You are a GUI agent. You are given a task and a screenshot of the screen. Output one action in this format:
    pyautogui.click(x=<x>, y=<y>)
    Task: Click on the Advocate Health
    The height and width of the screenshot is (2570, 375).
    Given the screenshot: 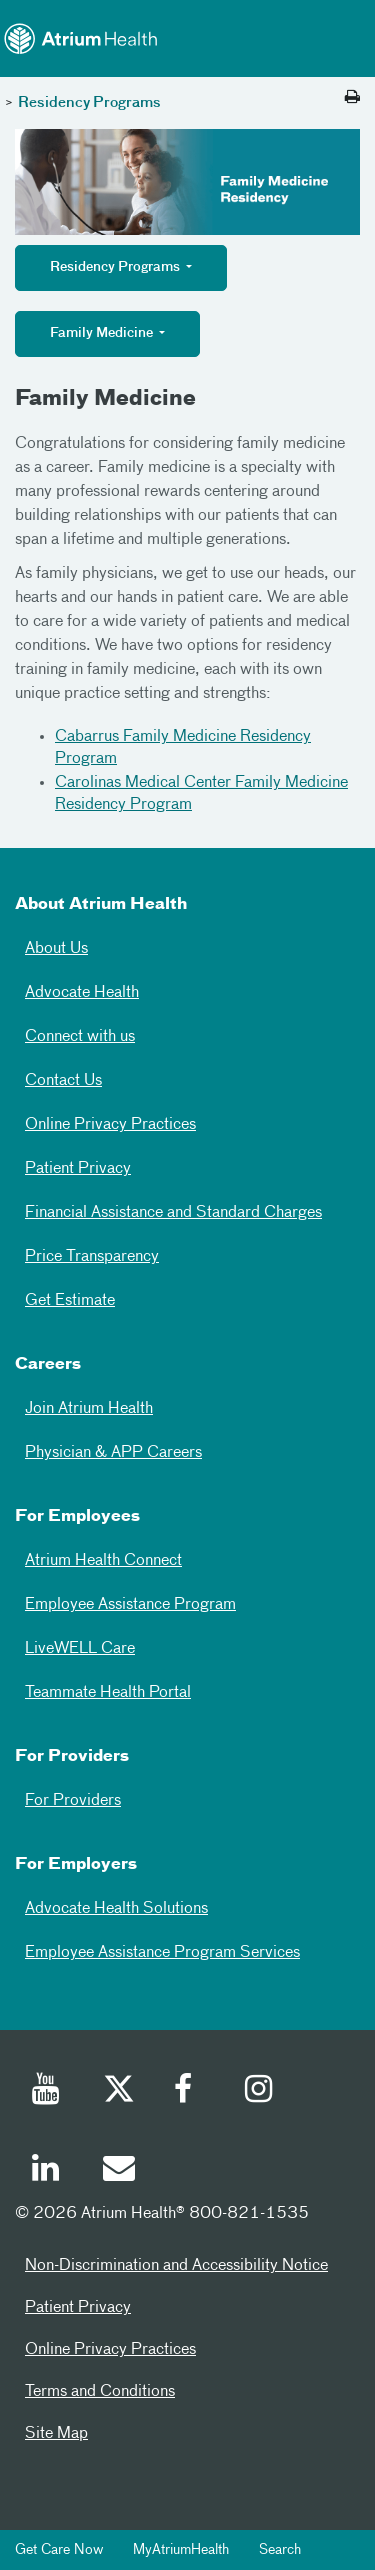 What is the action you would take?
    pyautogui.click(x=82, y=993)
    